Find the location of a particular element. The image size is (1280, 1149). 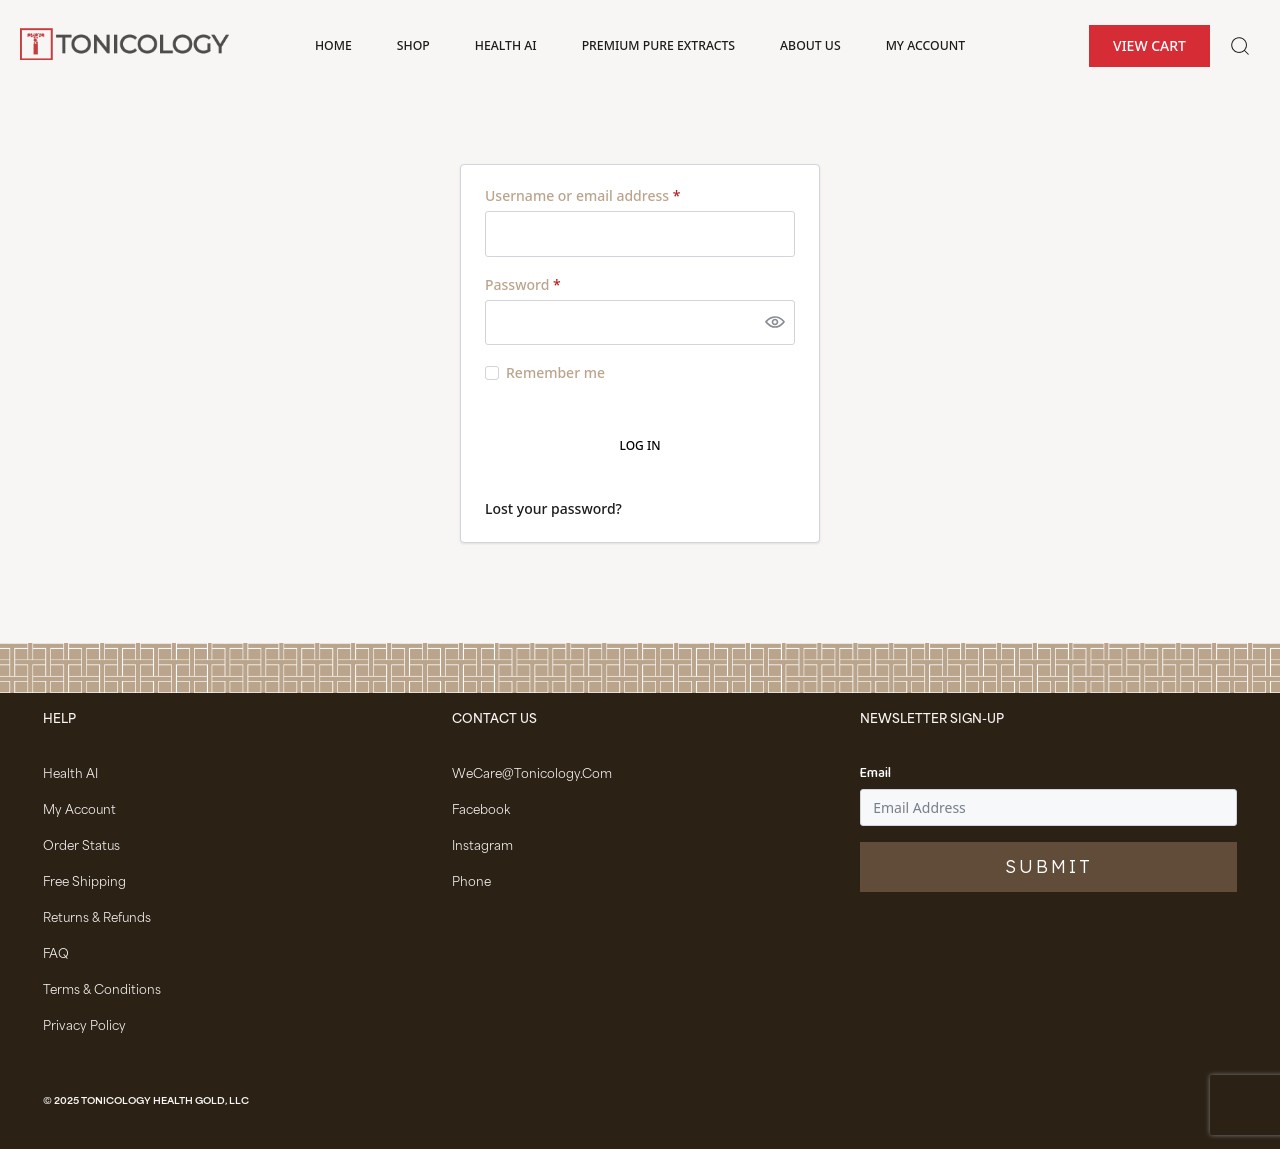

Shop is located at coordinates (413, 45).